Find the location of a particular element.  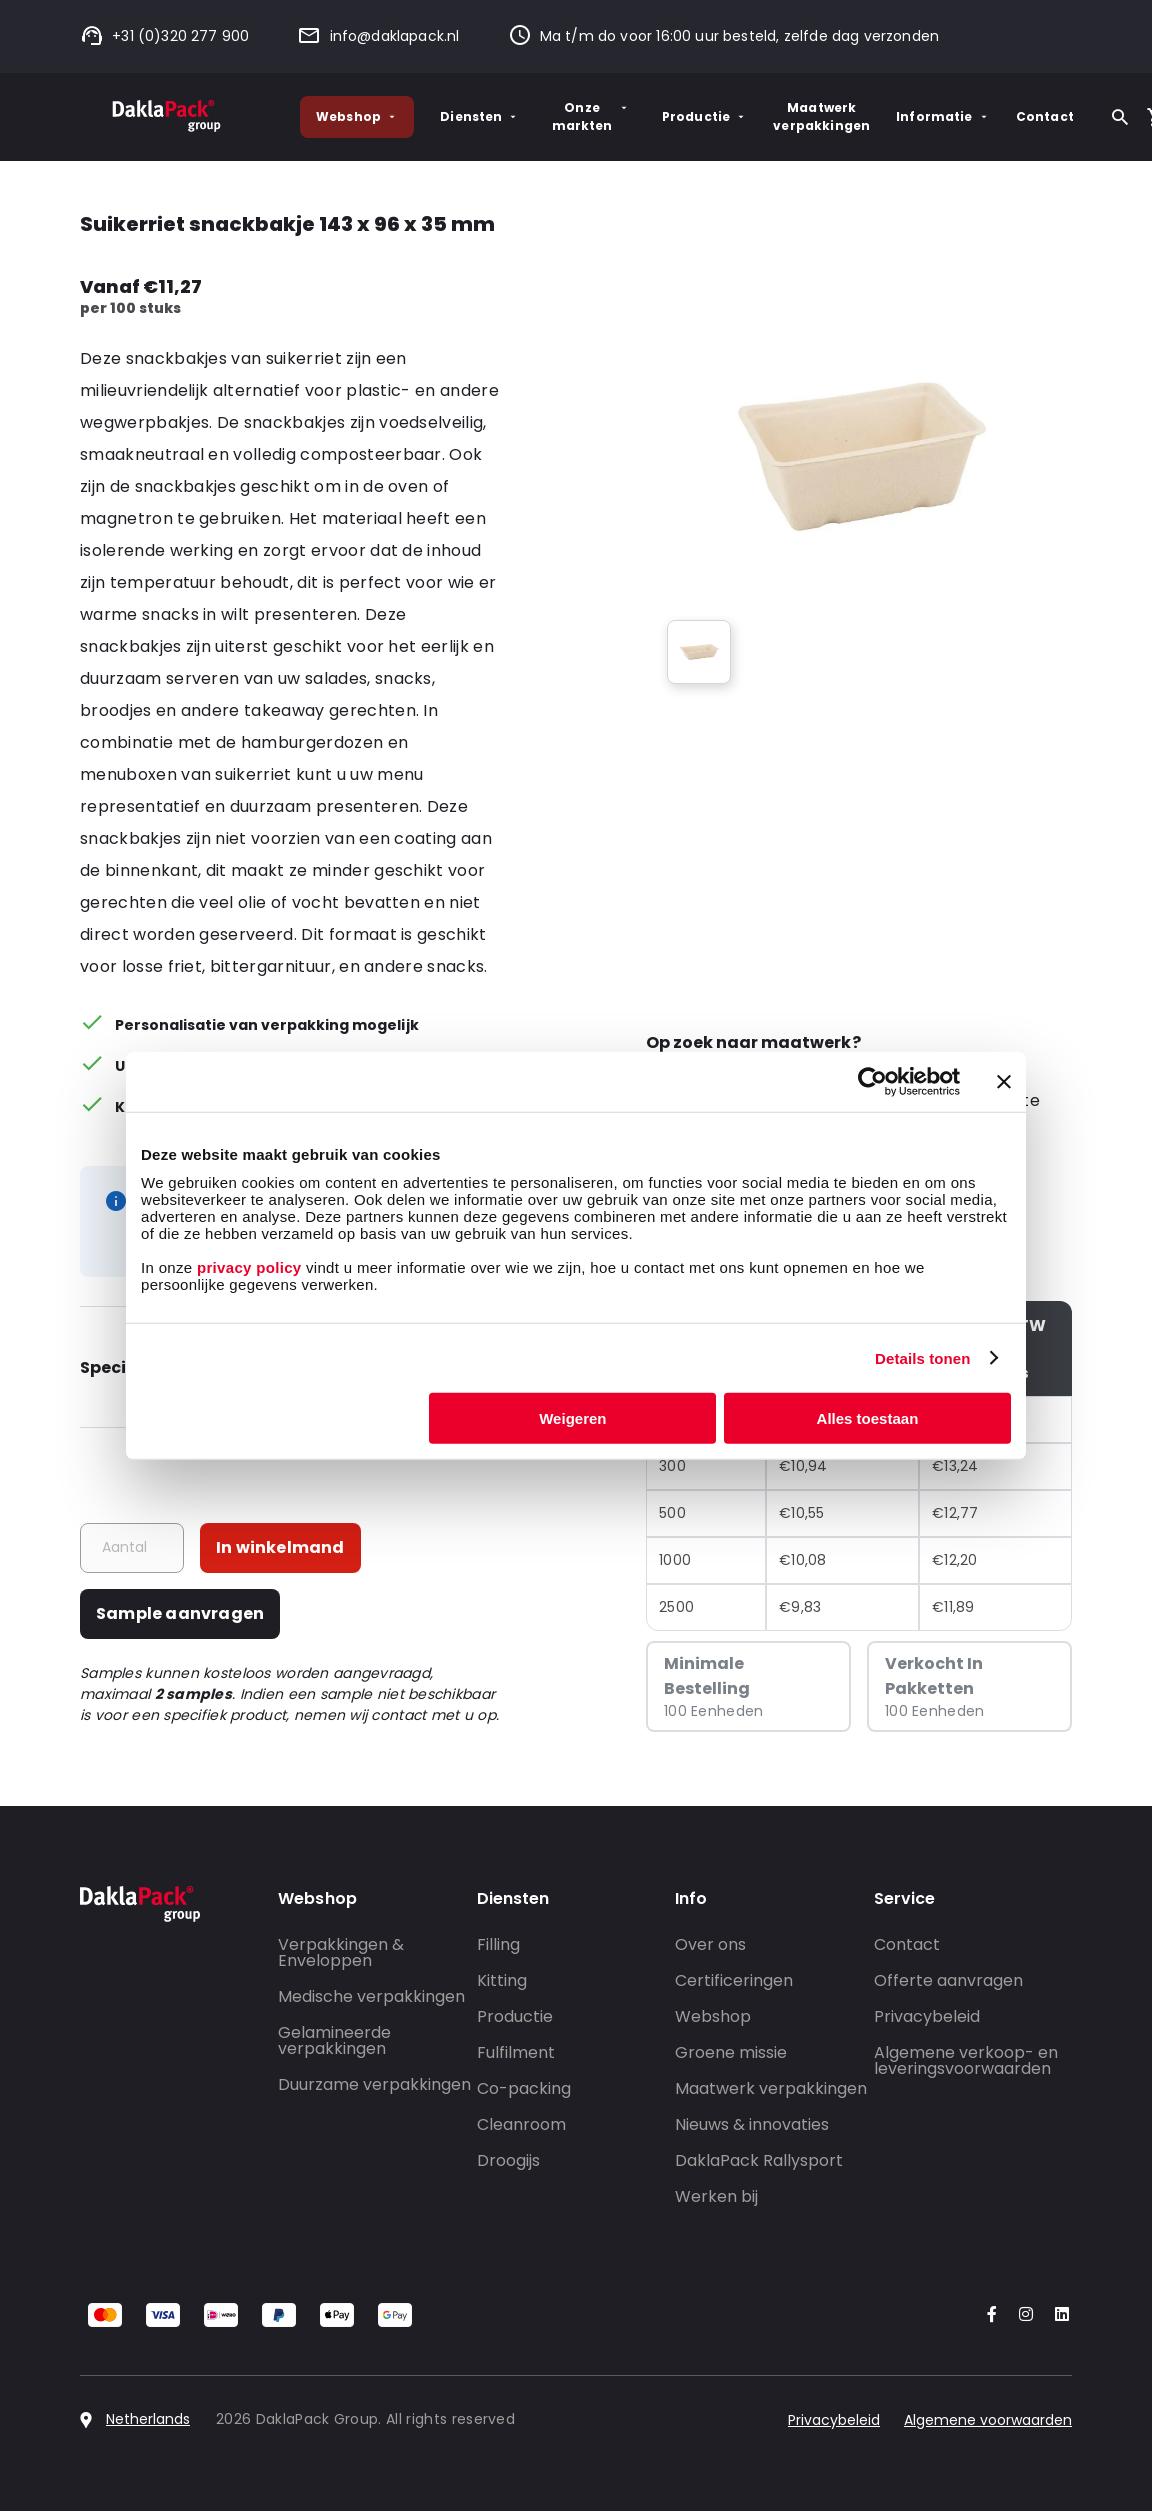

info@daklapack.nl is located at coordinates (378, 36).